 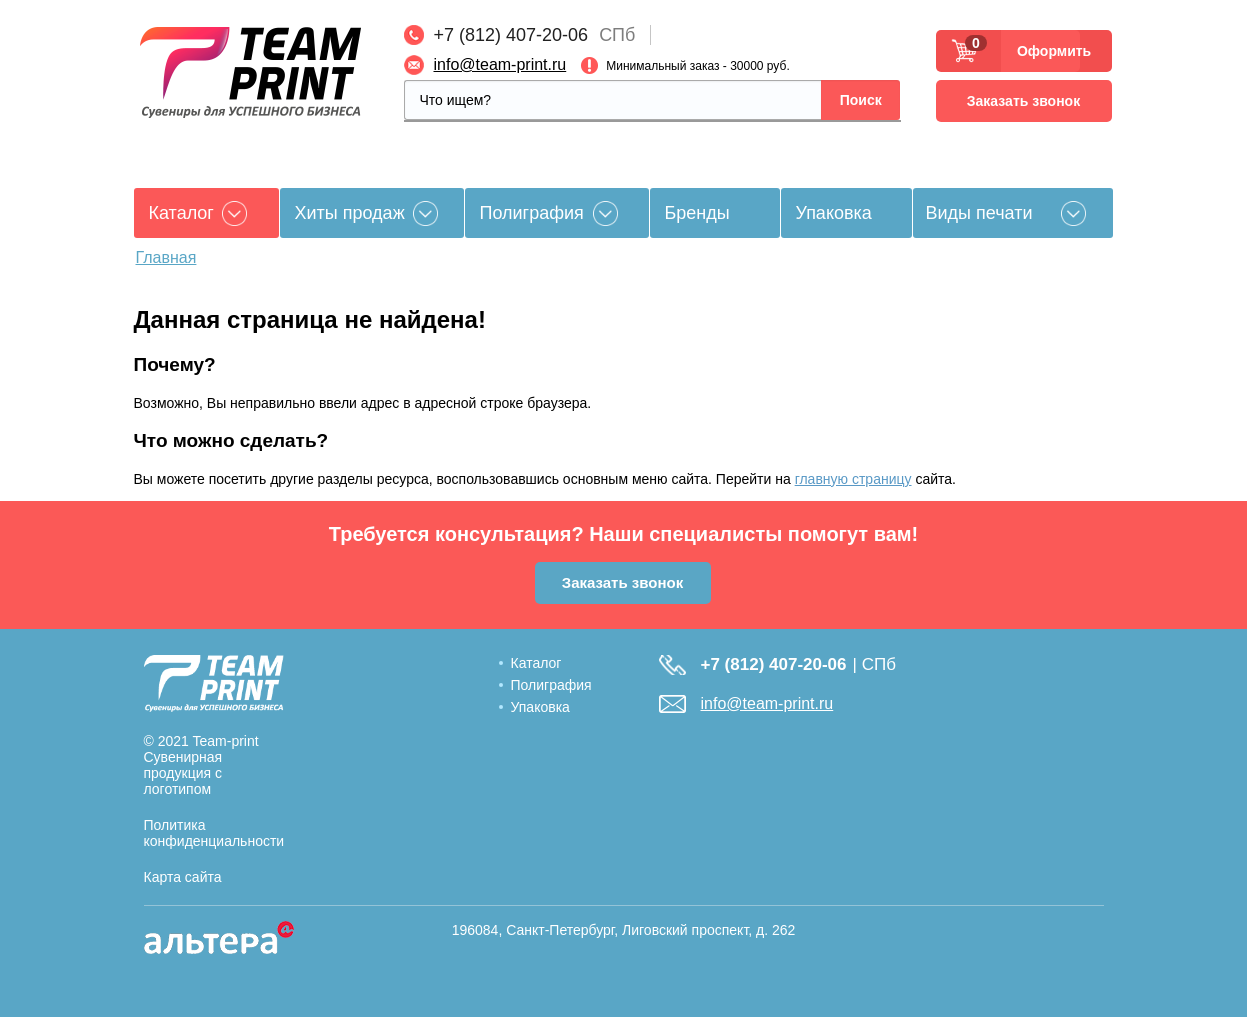 What do you see at coordinates (1023, 101) in the screenshot?
I see `Заказать звонок` at bounding box center [1023, 101].